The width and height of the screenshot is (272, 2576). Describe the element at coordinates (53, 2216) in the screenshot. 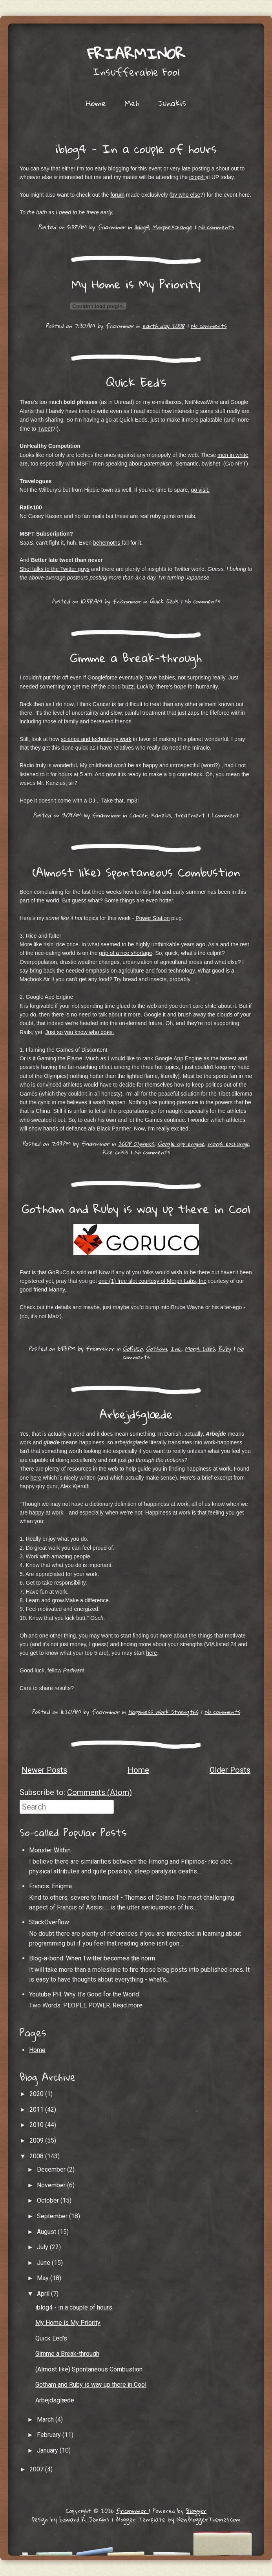

I see `September` at that location.